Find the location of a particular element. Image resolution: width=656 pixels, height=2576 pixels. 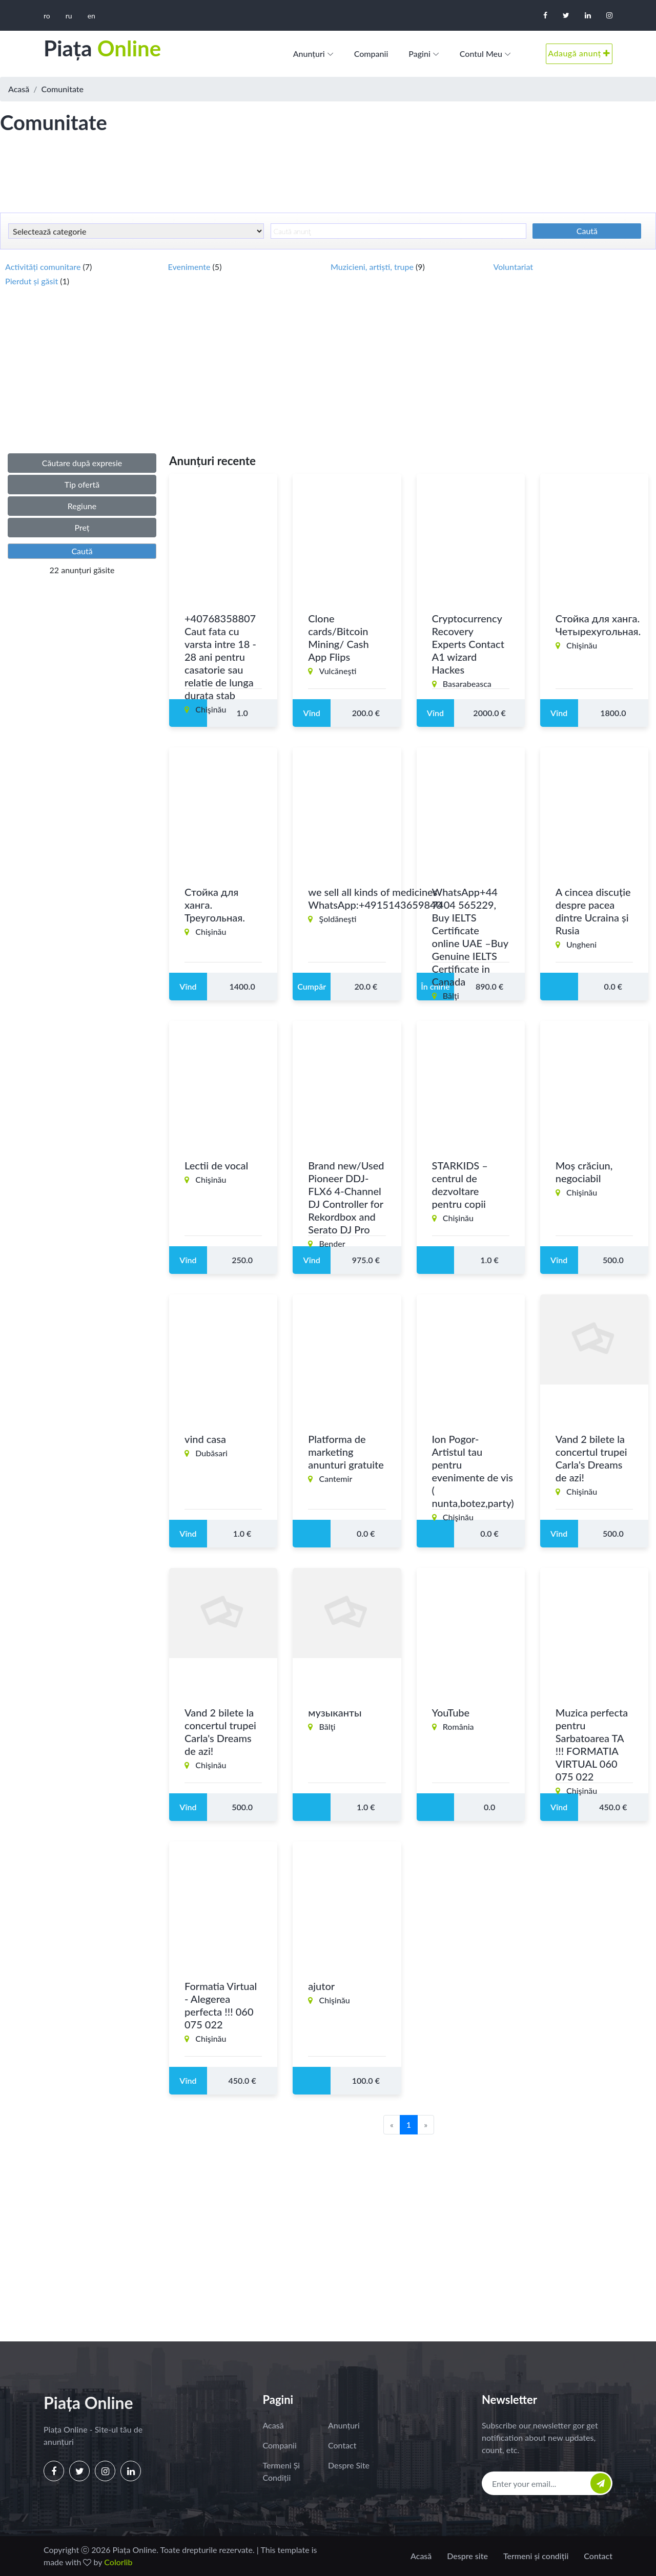

Moș crăciun, negociabil is located at coordinates (584, 1173).